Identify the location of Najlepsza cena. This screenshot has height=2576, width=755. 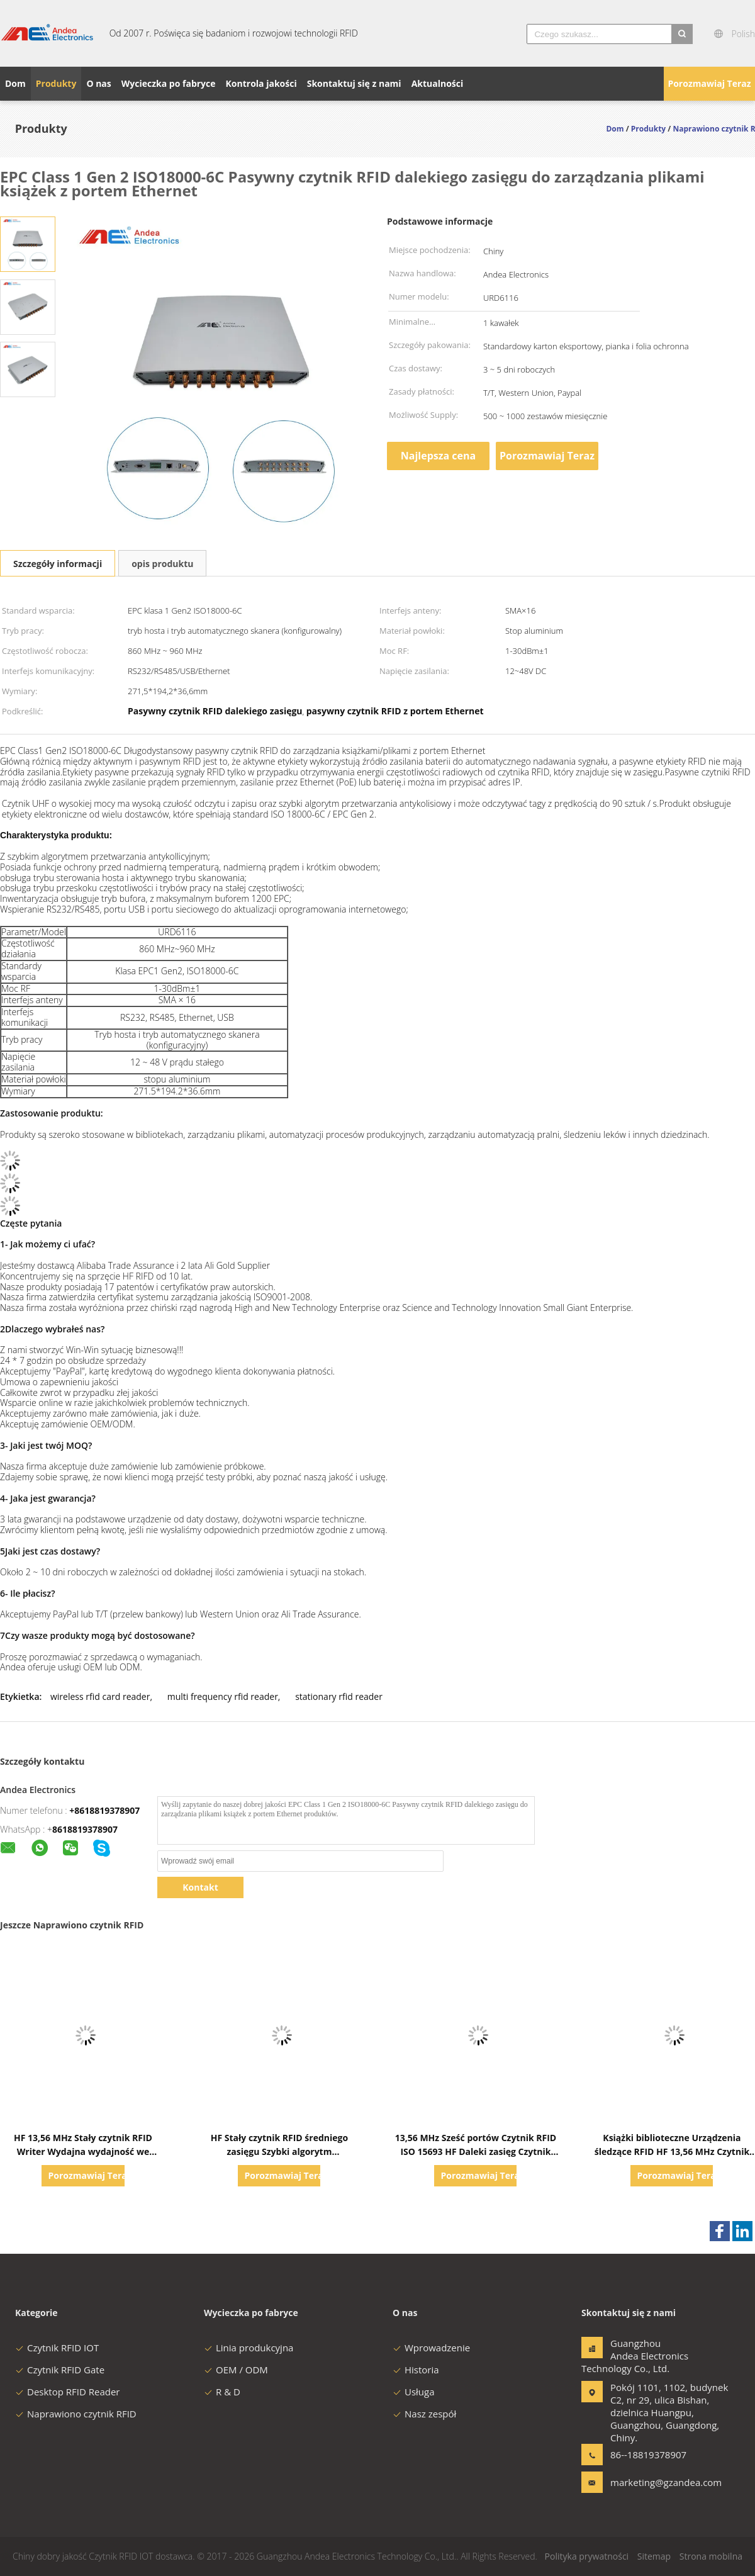
(438, 456).